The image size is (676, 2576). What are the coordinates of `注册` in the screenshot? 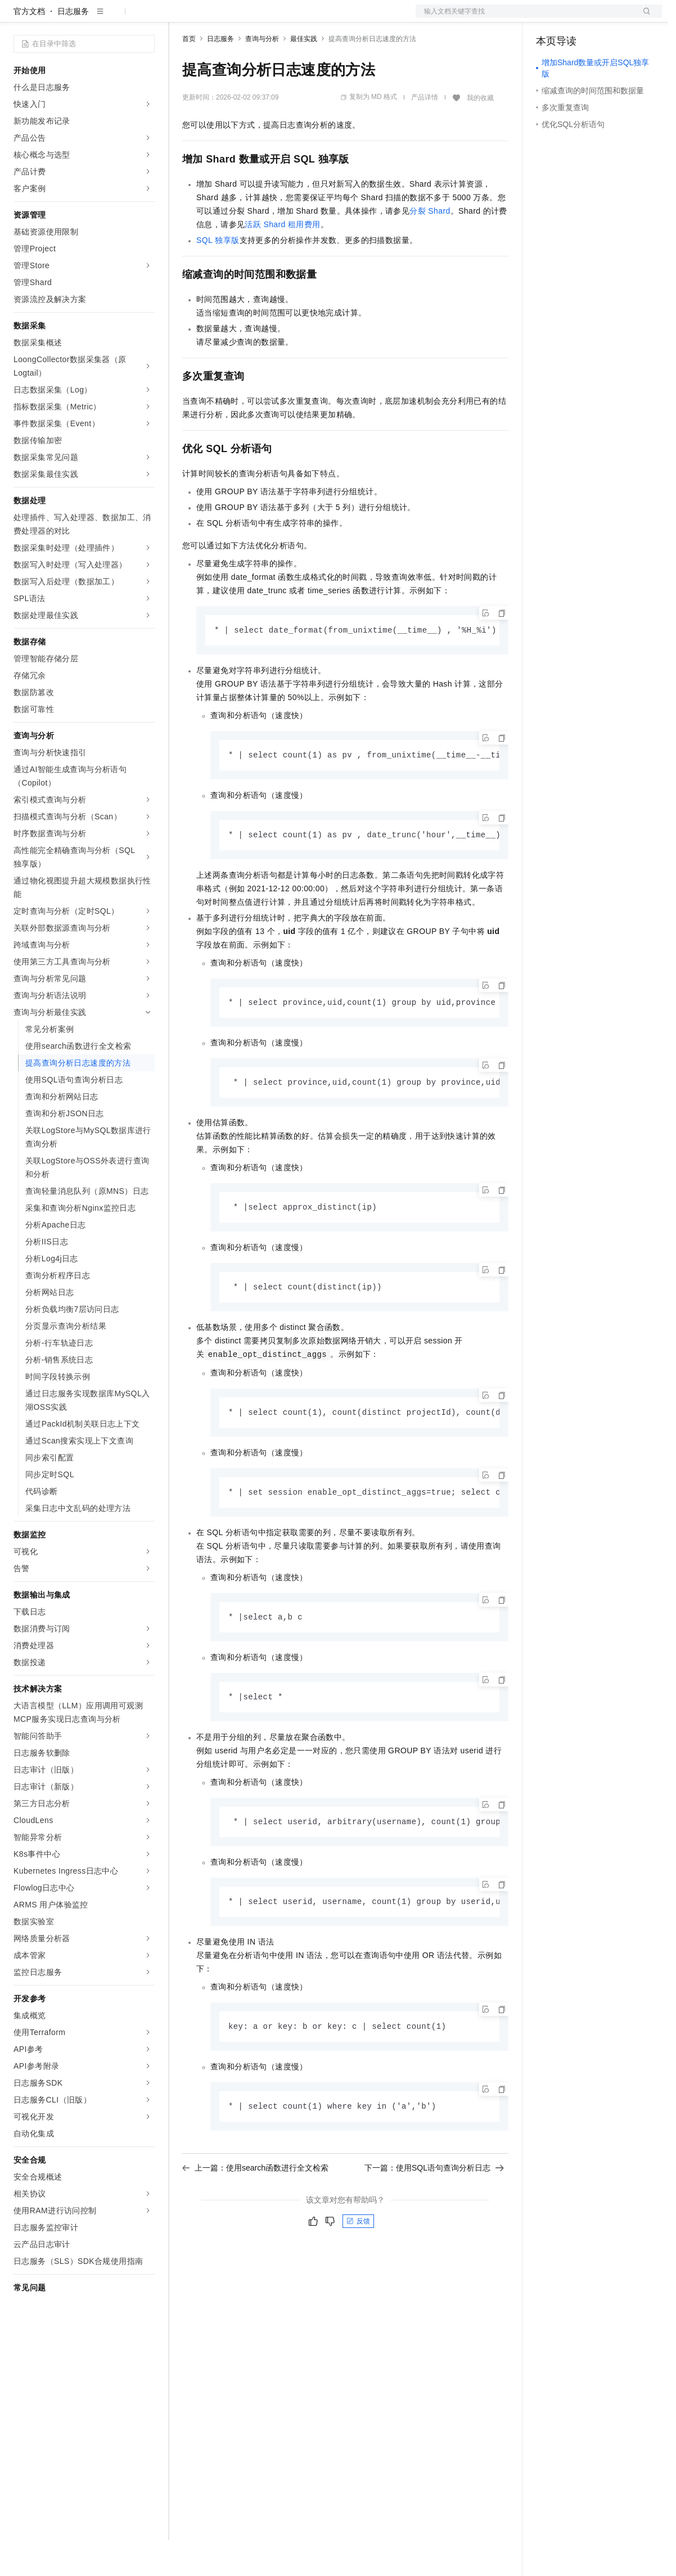 It's located at (602, 18).